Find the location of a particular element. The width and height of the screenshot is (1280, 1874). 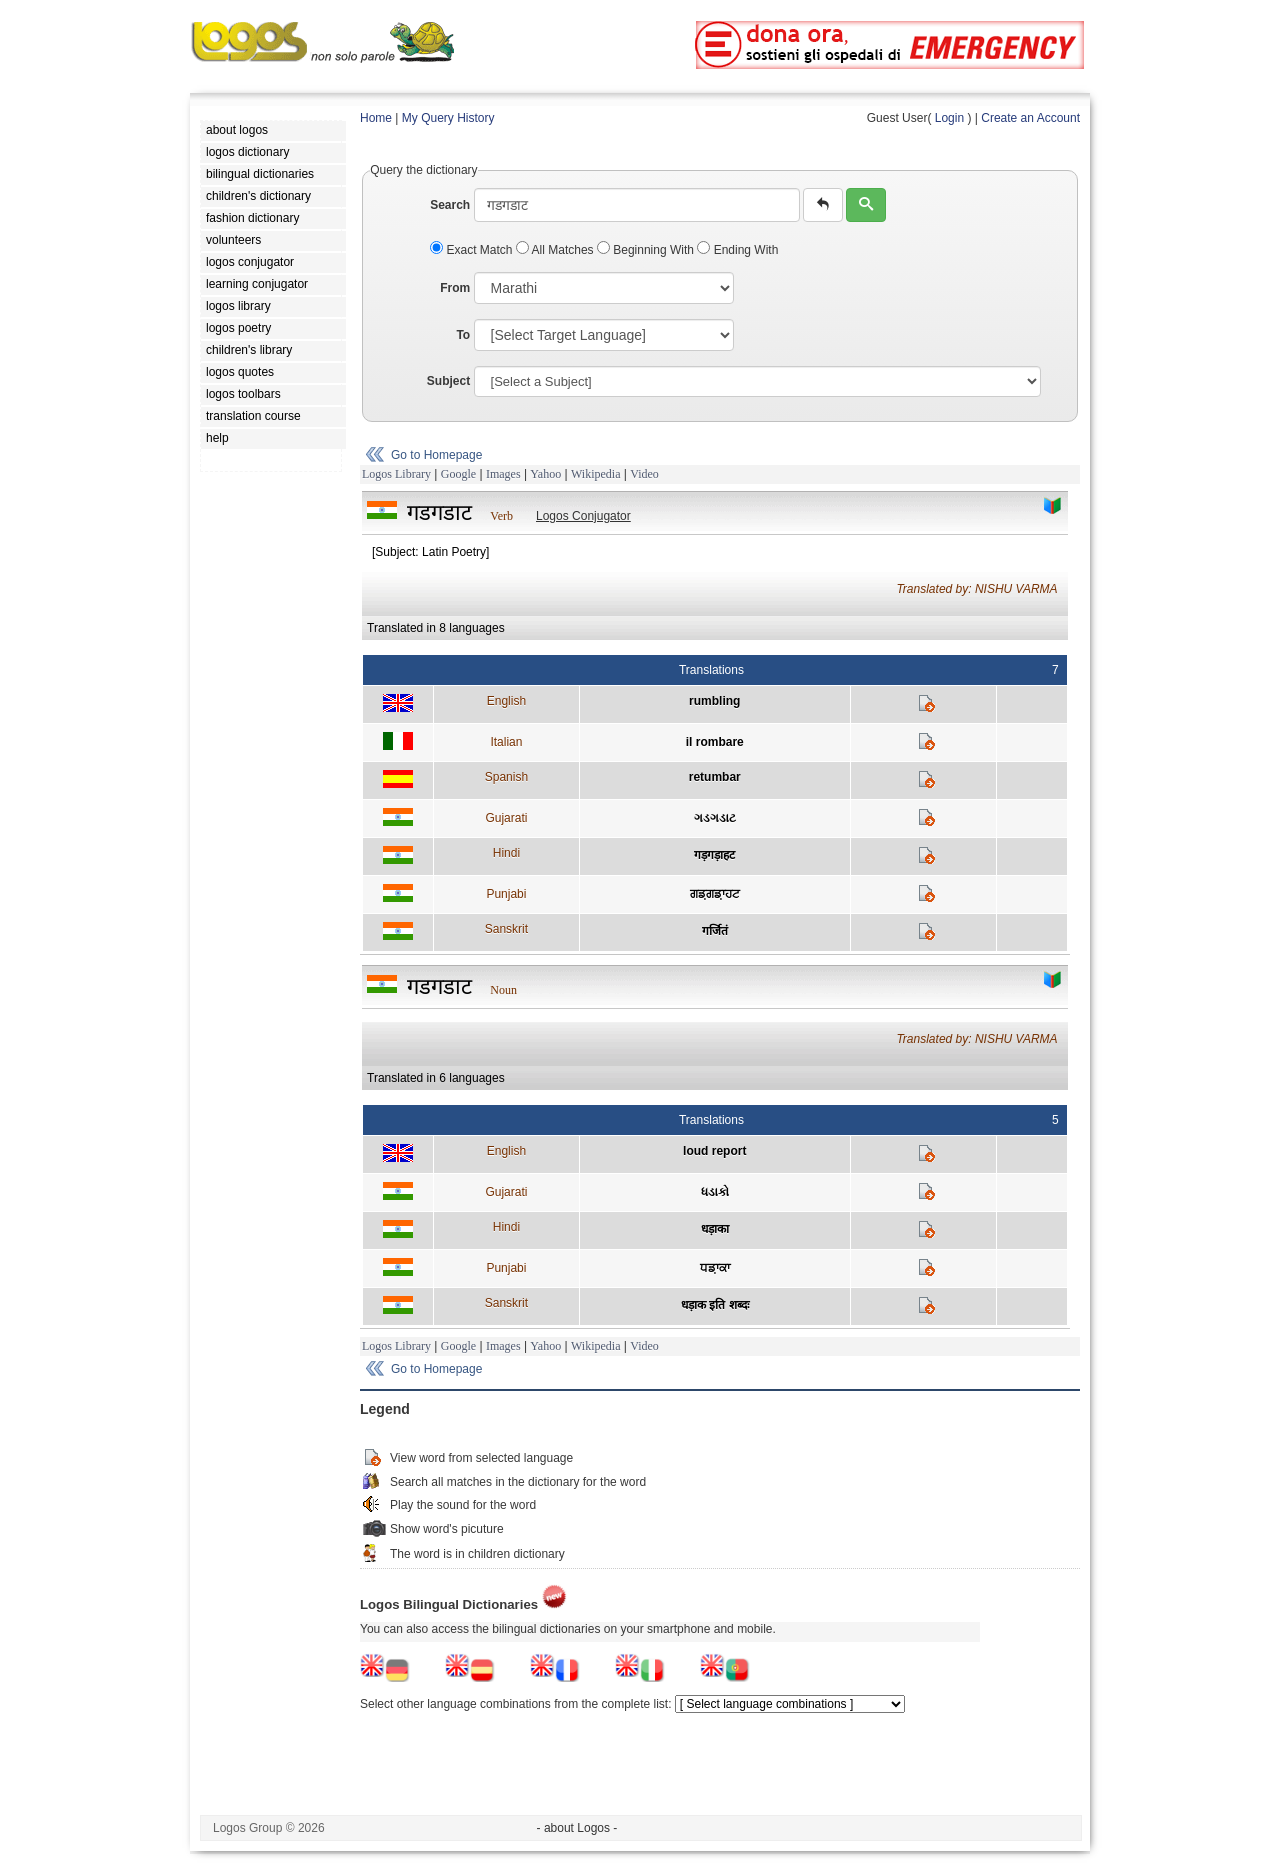

Logos Conjugator is located at coordinates (583, 516).